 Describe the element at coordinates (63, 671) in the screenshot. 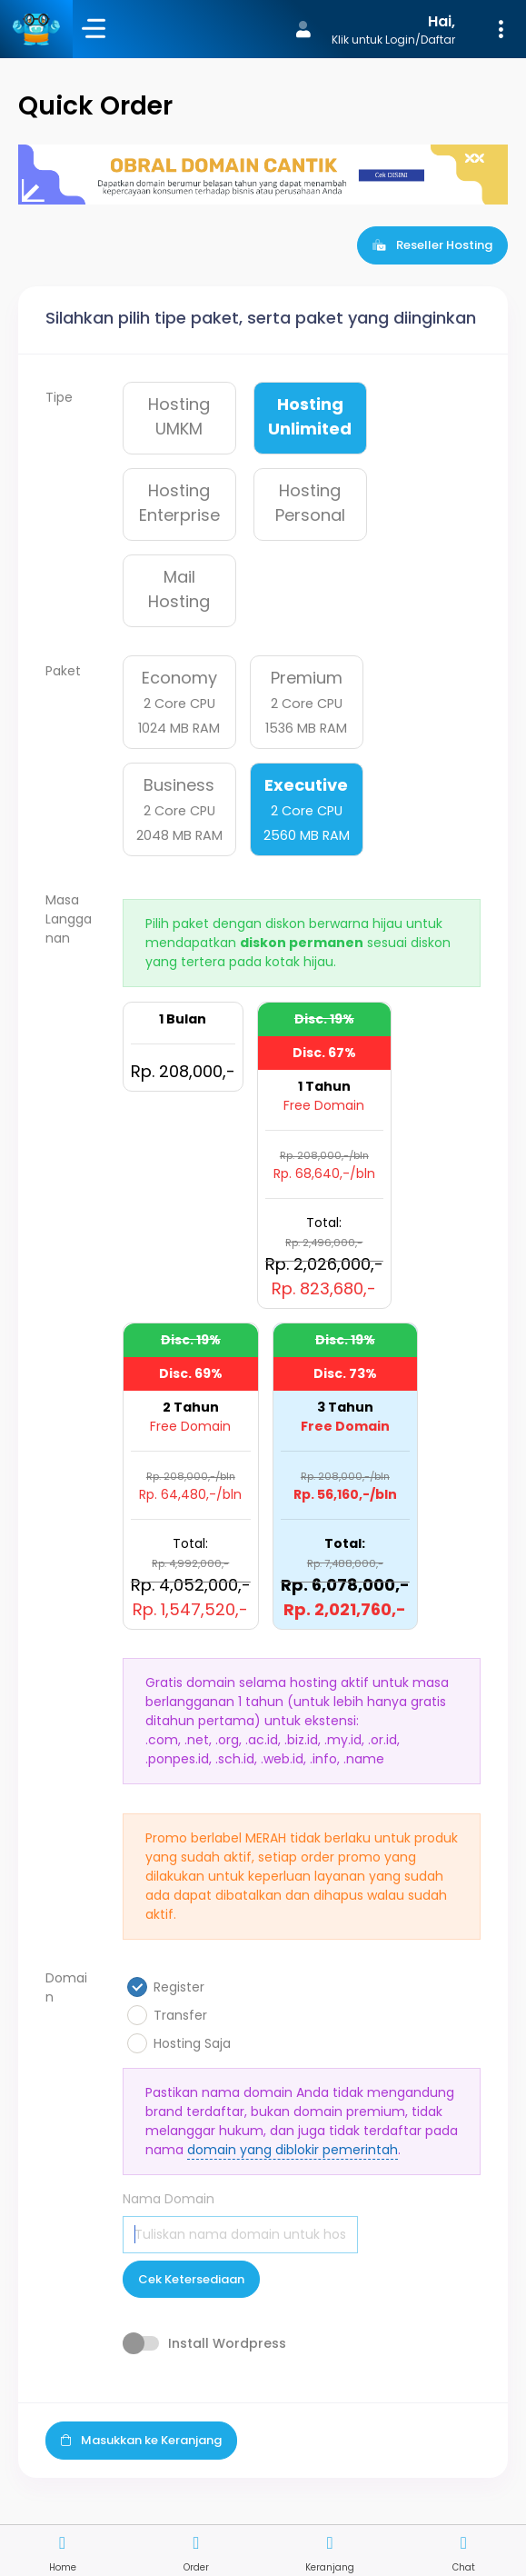

I see `Paket` at that location.